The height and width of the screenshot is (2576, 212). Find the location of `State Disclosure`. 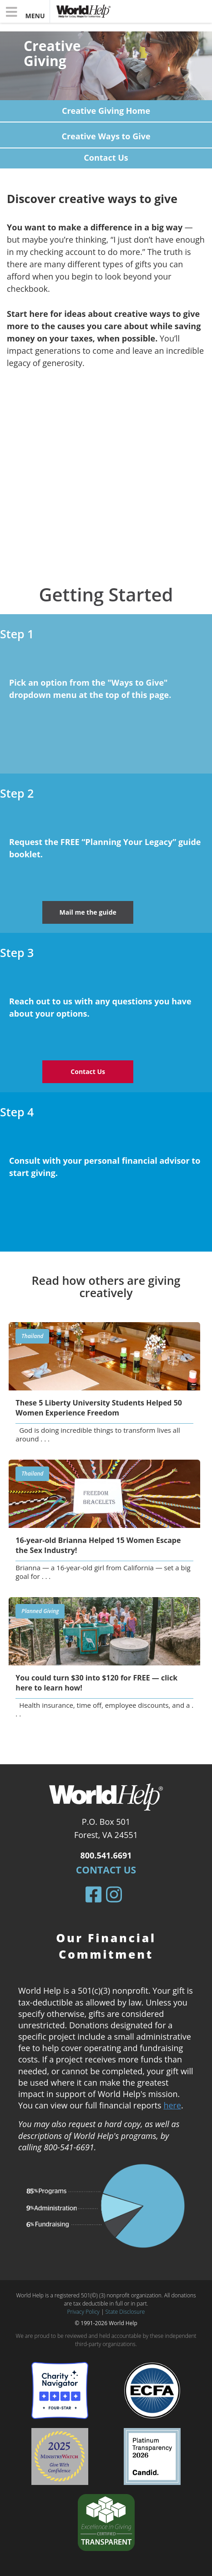

State Disclosure is located at coordinates (125, 2312).